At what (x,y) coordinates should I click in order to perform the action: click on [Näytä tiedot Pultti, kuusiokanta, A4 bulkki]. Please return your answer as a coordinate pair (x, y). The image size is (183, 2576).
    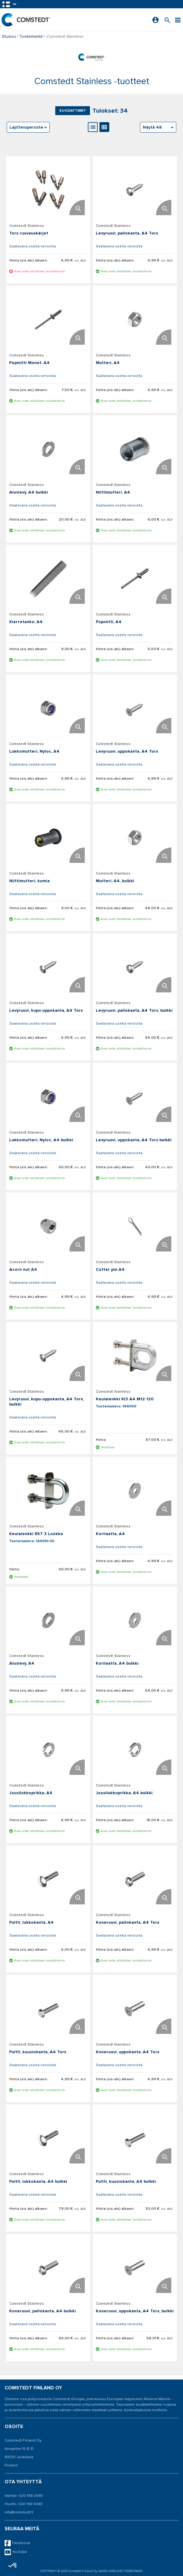
    Looking at the image, I should click on (134, 2138).